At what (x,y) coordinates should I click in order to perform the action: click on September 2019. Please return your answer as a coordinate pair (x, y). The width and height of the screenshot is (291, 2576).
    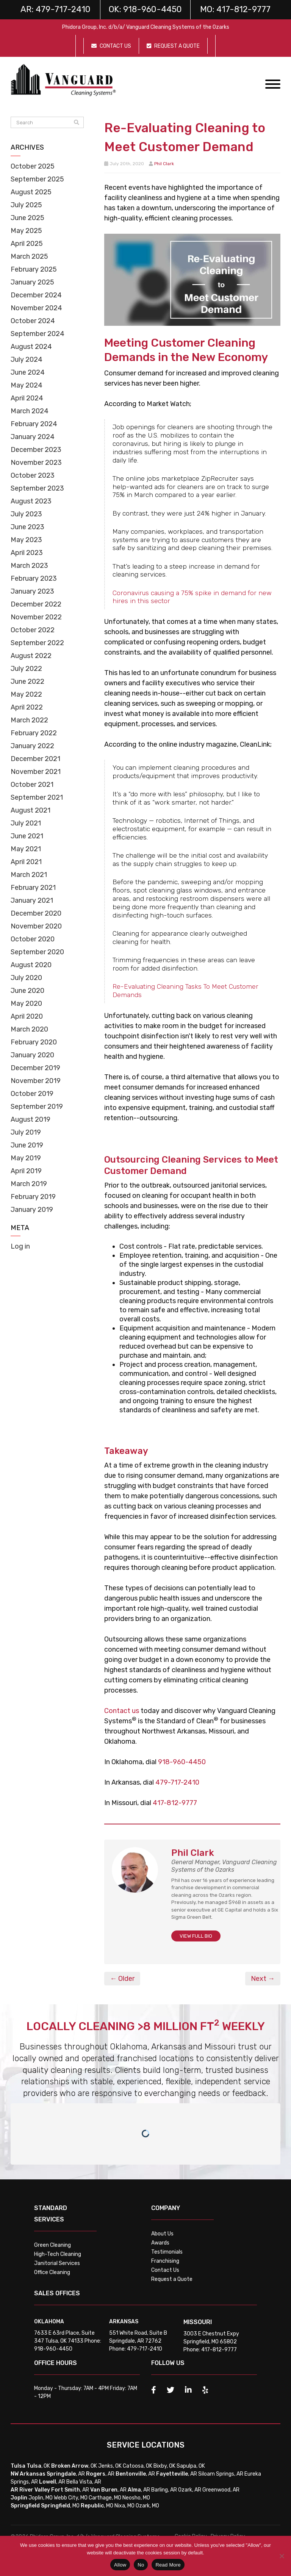
    Looking at the image, I should click on (37, 1106).